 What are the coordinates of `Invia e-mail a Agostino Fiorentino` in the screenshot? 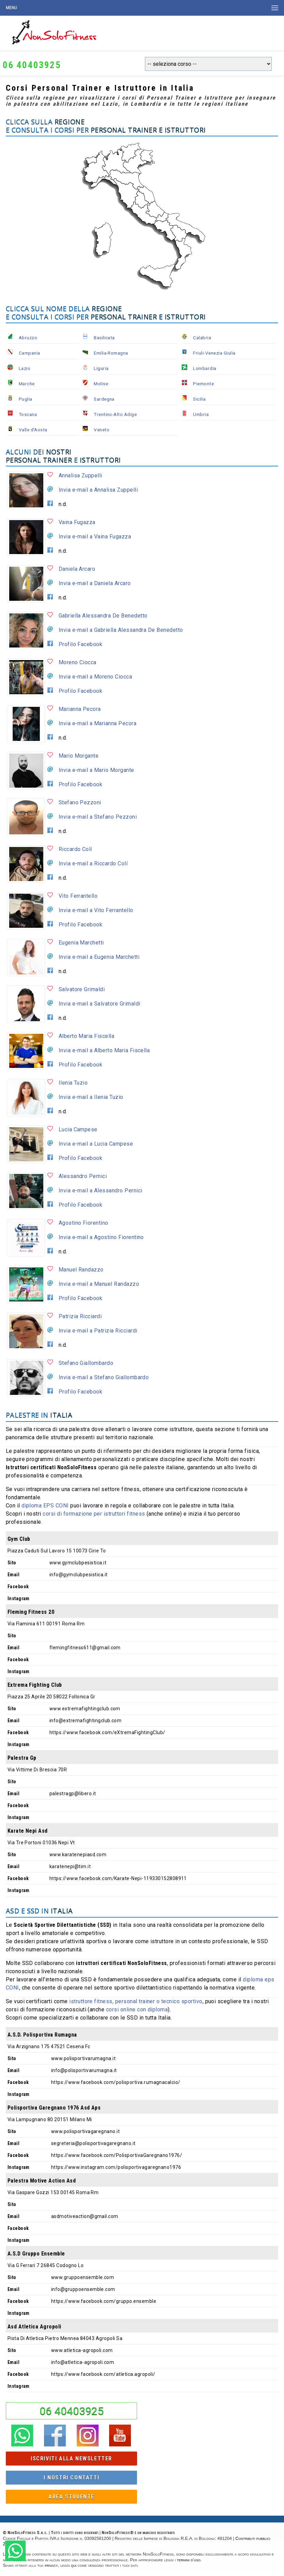 It's located at (101, 1237).